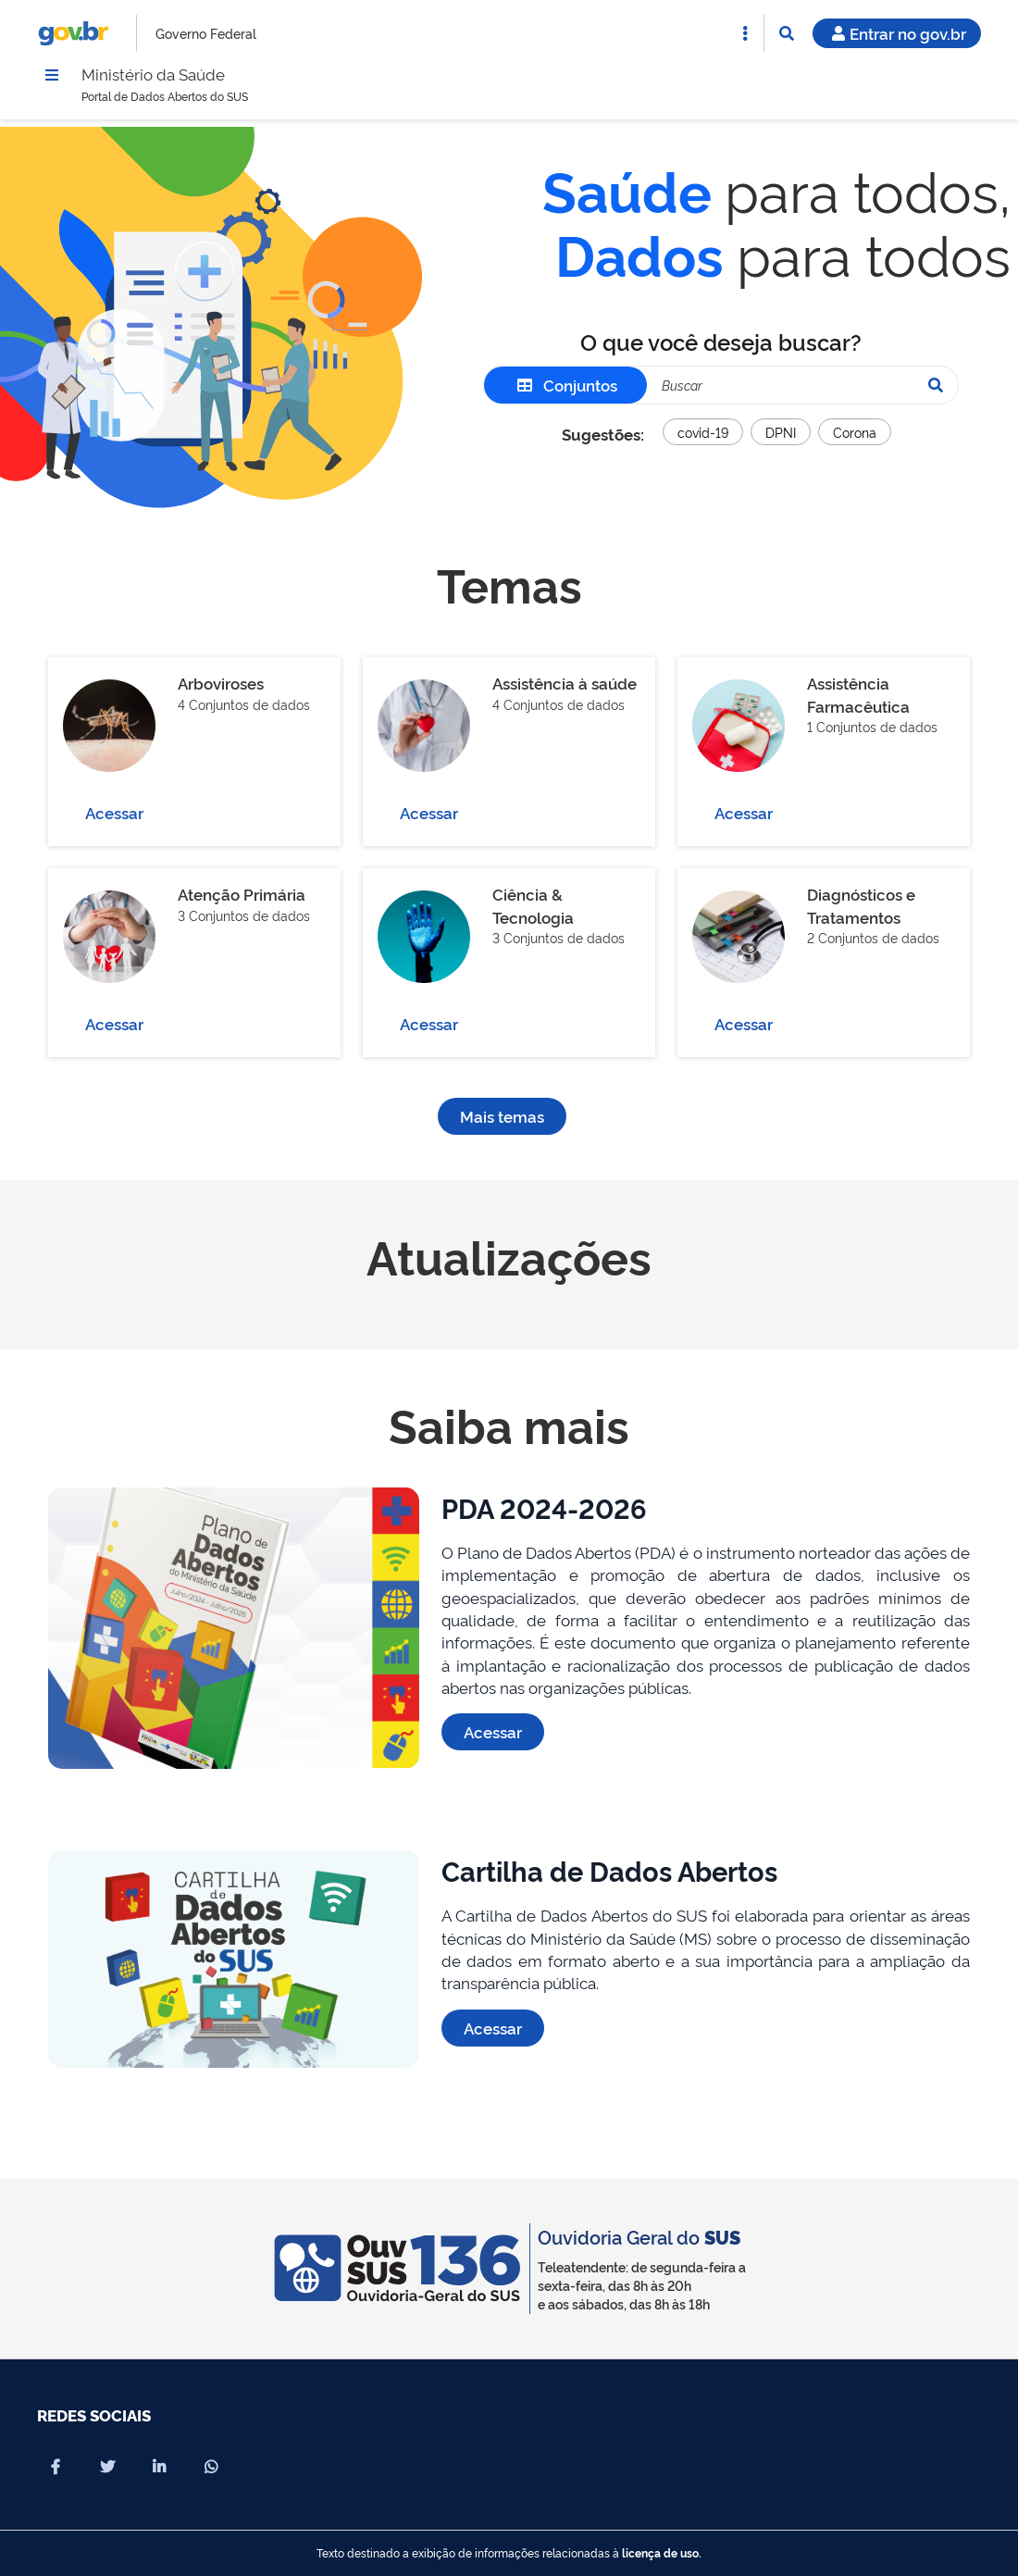  Describe the element at coordinates (114, 817) in the screenshot. I see `Acessar` at that location.